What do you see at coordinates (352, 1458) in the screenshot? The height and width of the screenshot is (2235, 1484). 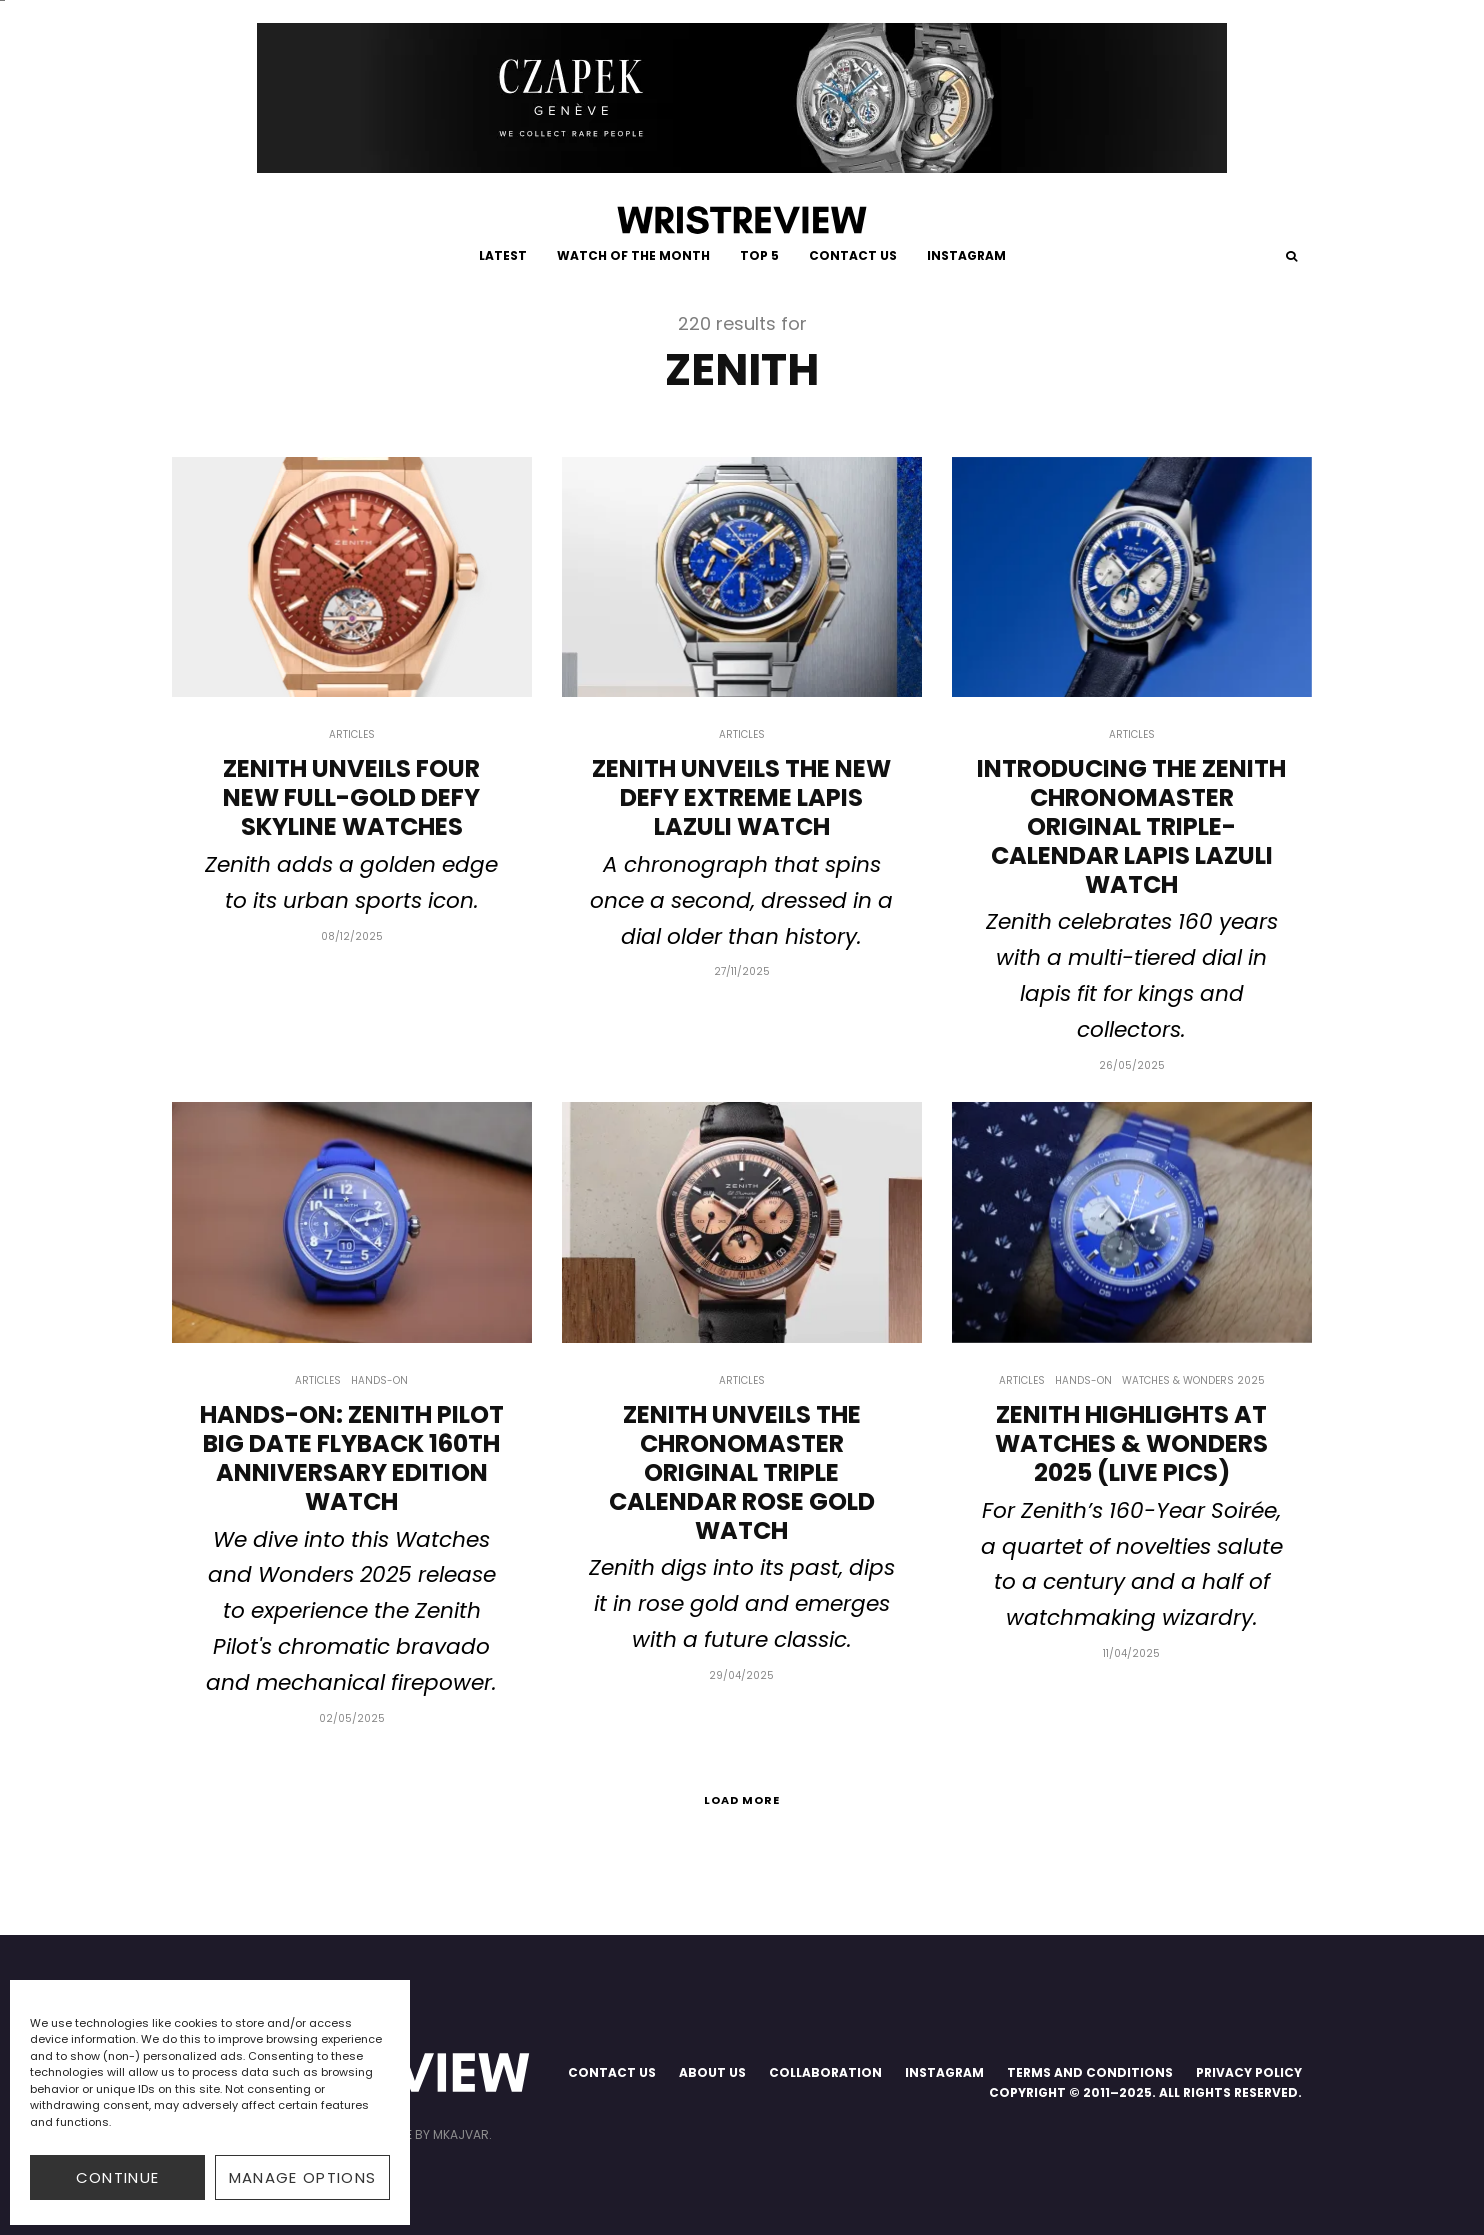 I see `Hands-on: Zenith Pilot Big Date Flyback 160th Anniversary Edition Watch` at bounding box center [352, 1458].